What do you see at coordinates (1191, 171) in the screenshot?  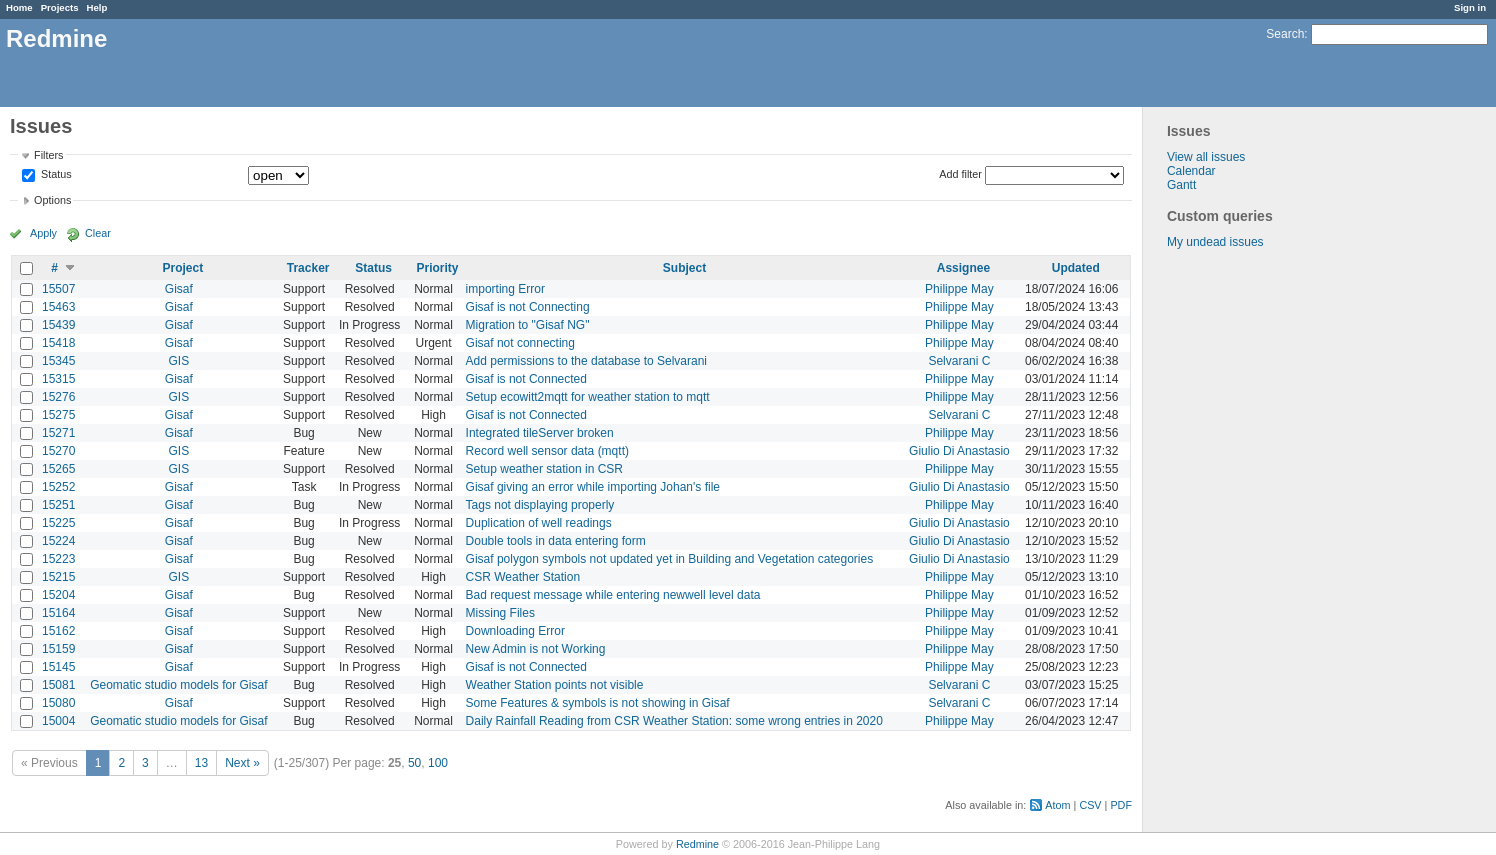 I see `Calendar` at bounding box center [1191, 171].